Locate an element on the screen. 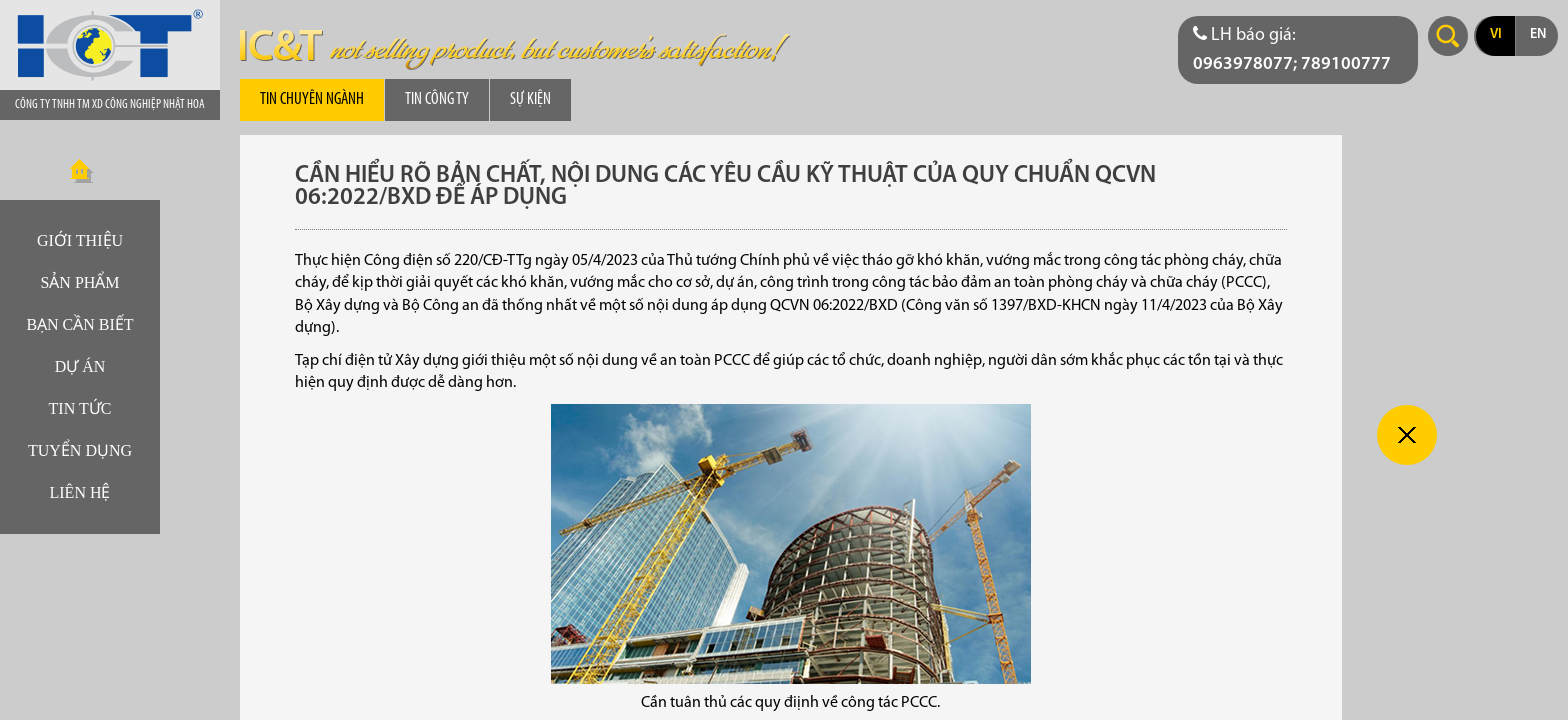 Image resolution: width=1568 pixels, height=720 pixels. Tuyển dụng is located at coordinates (80, 450).